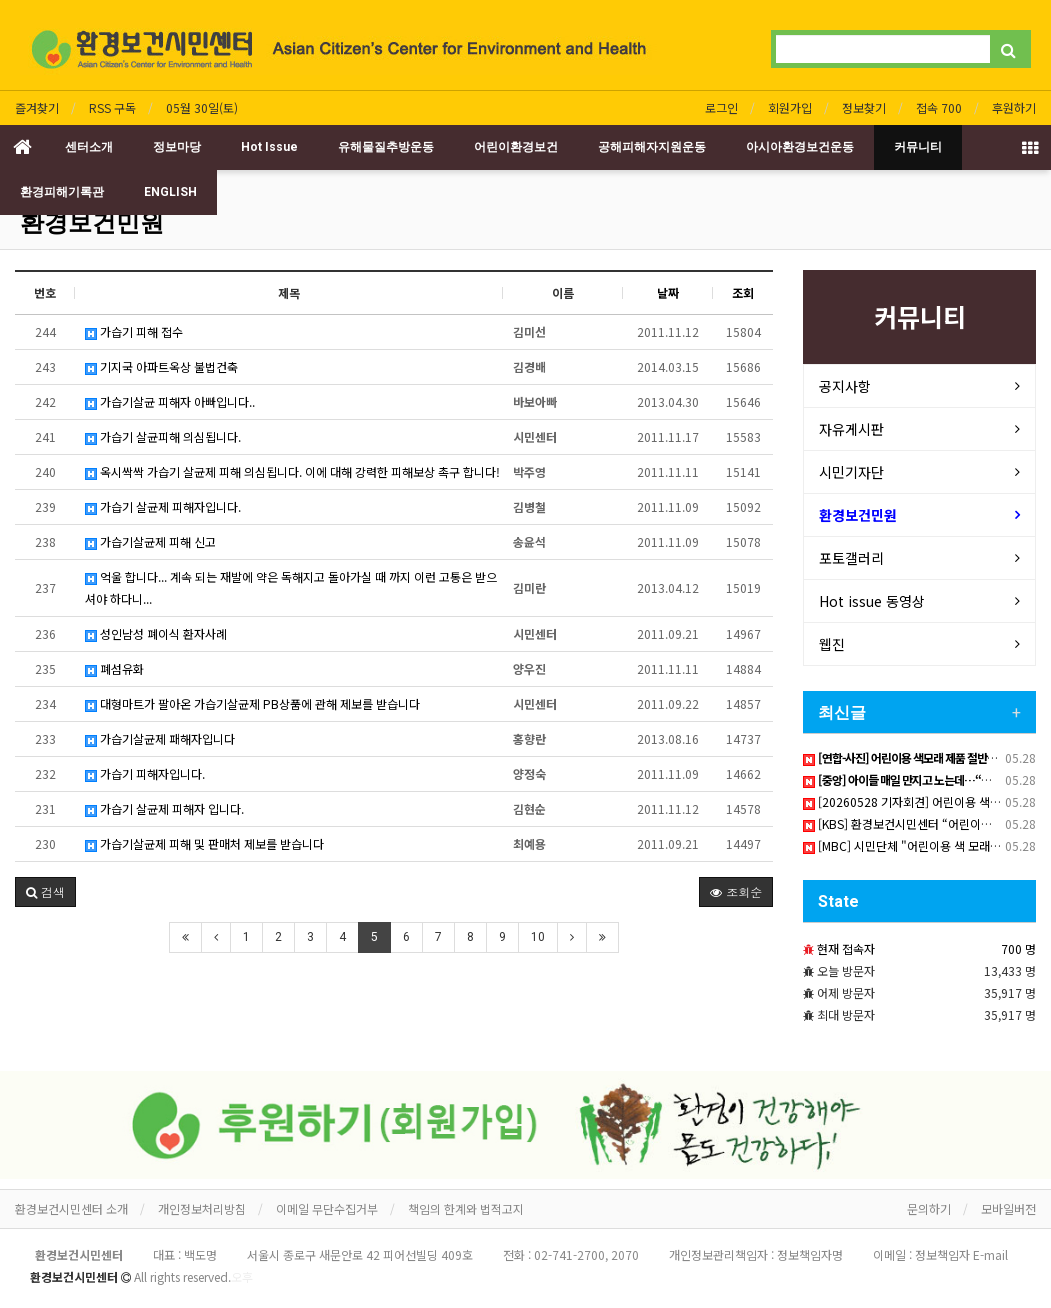 The width and height of the screenshot is (1051, 1308). Describe the element at coordinates (929, 1208) in the screenshot. I see `문의하기` at that location.